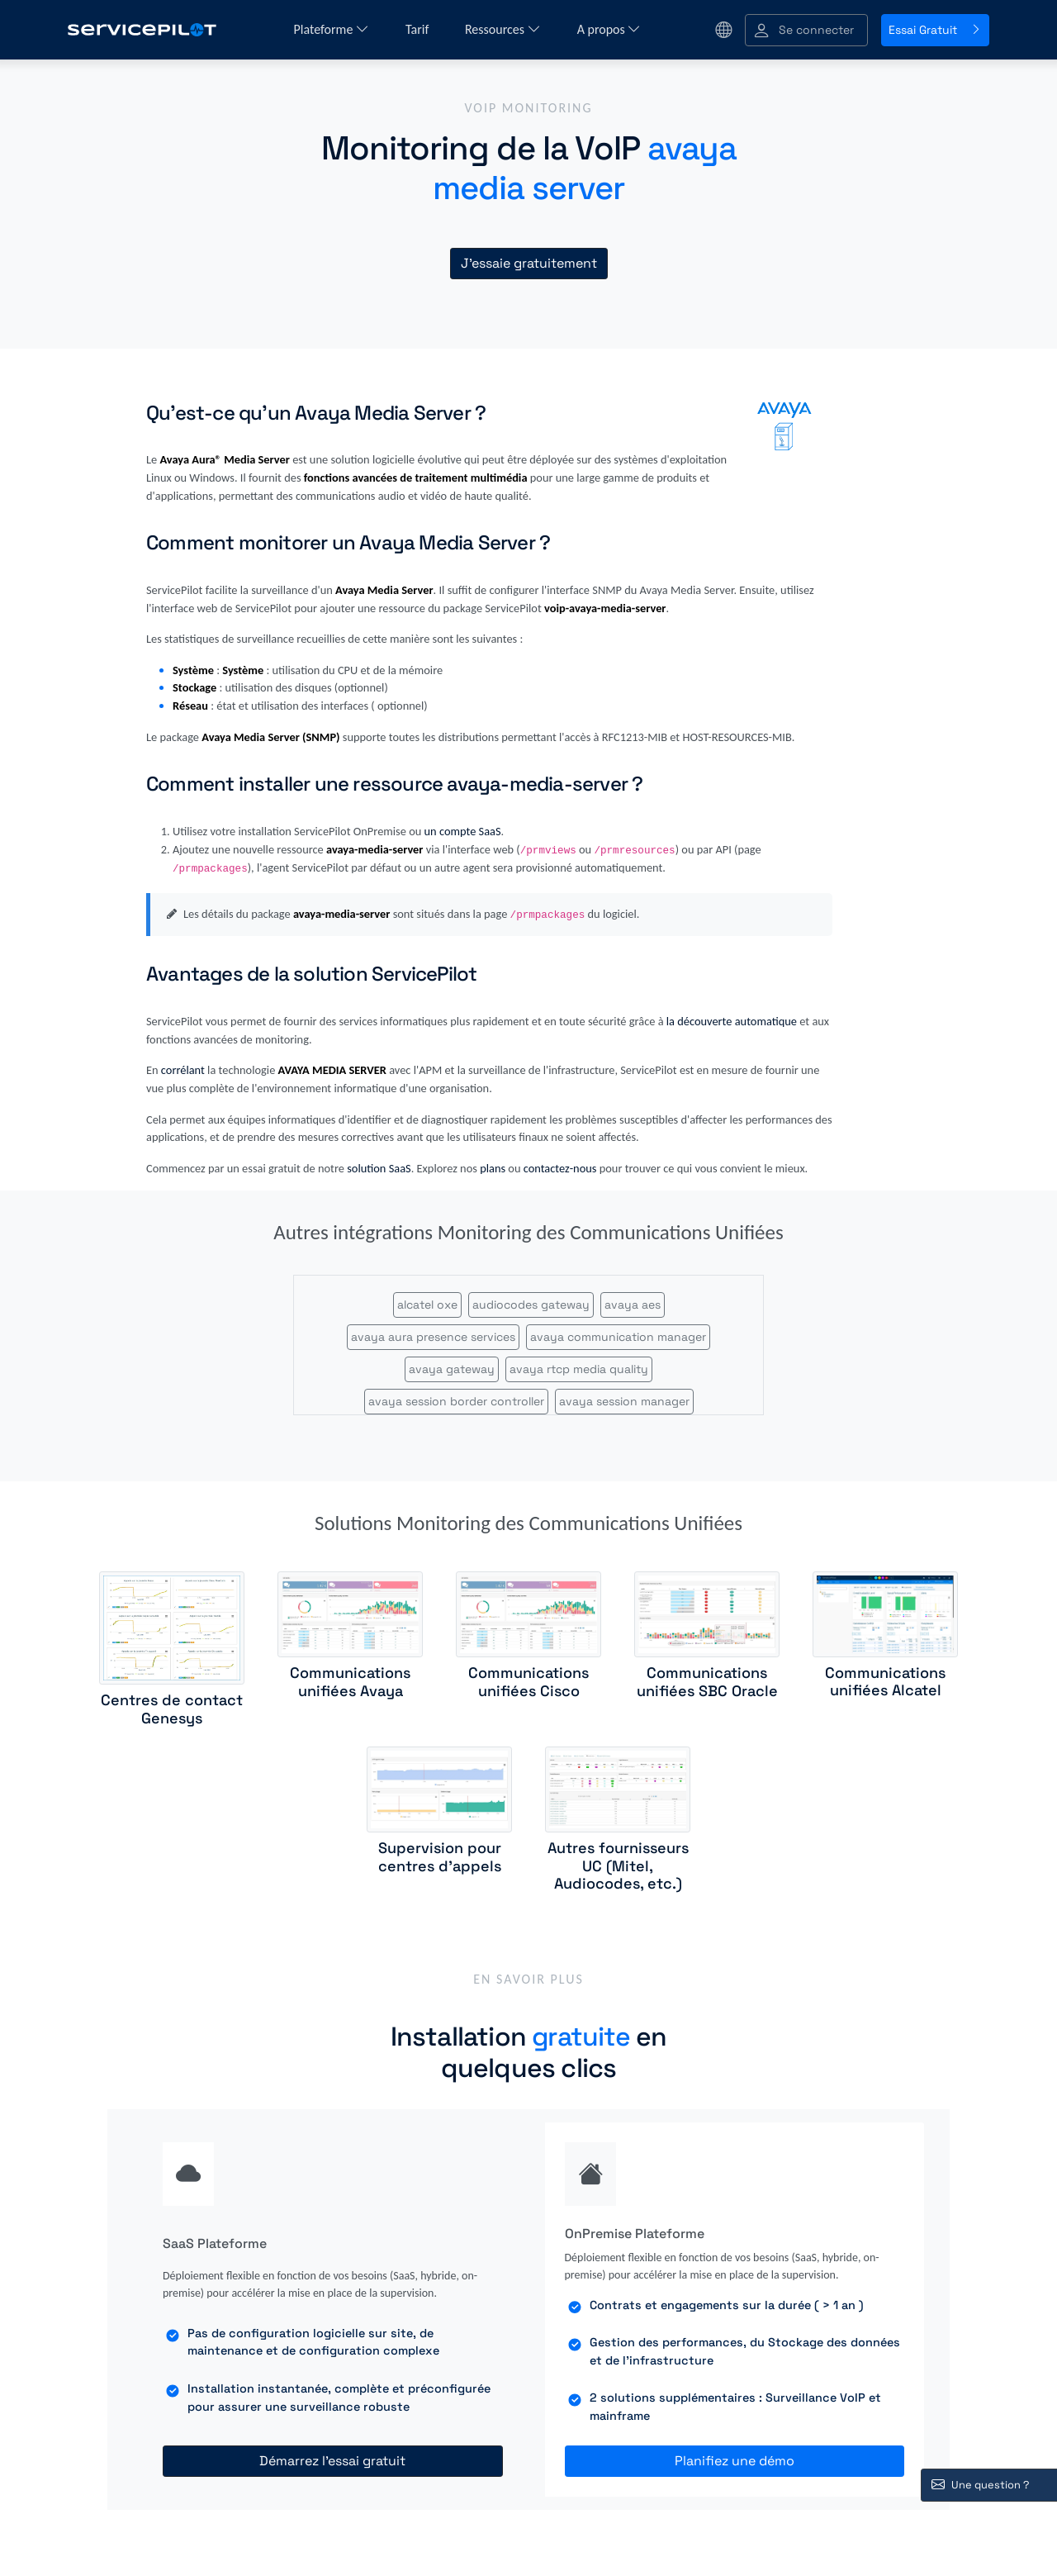  What do you see at coordinates (418, 29) in the screenshot?
I see `Tarif` at bounding box center [418, 29].